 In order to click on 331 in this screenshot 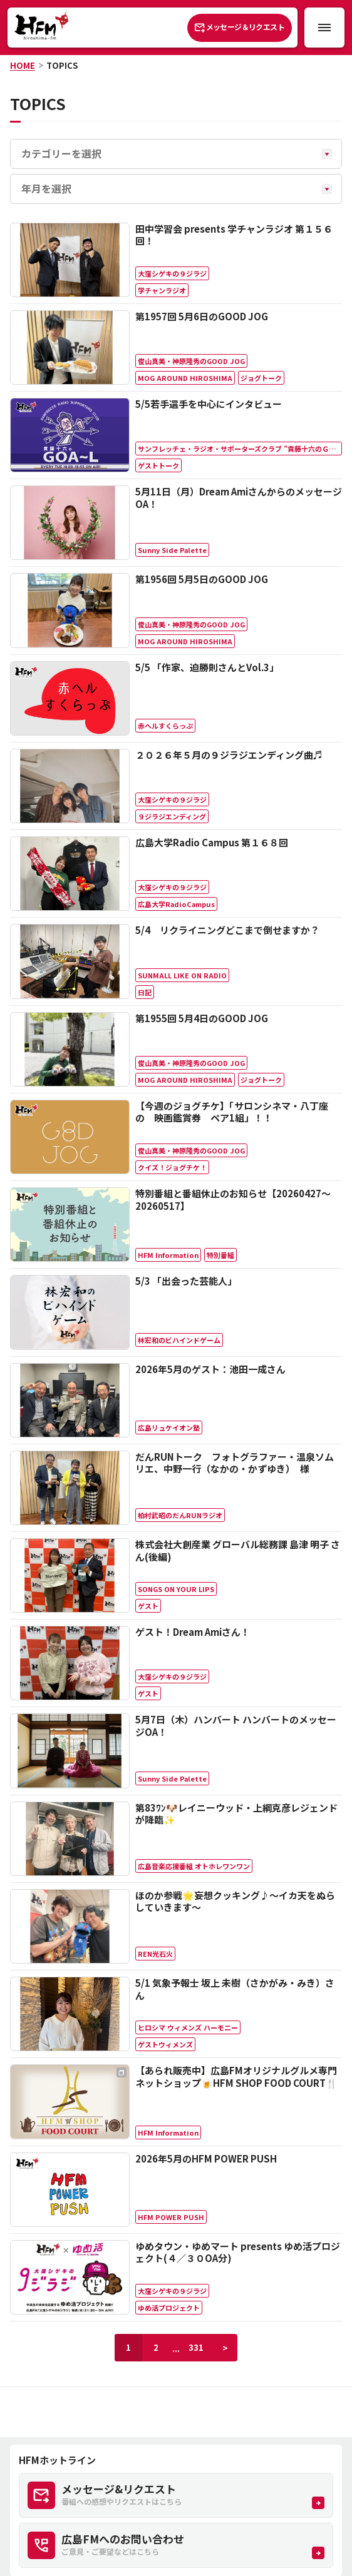, I will do `click(196, 2347)`.